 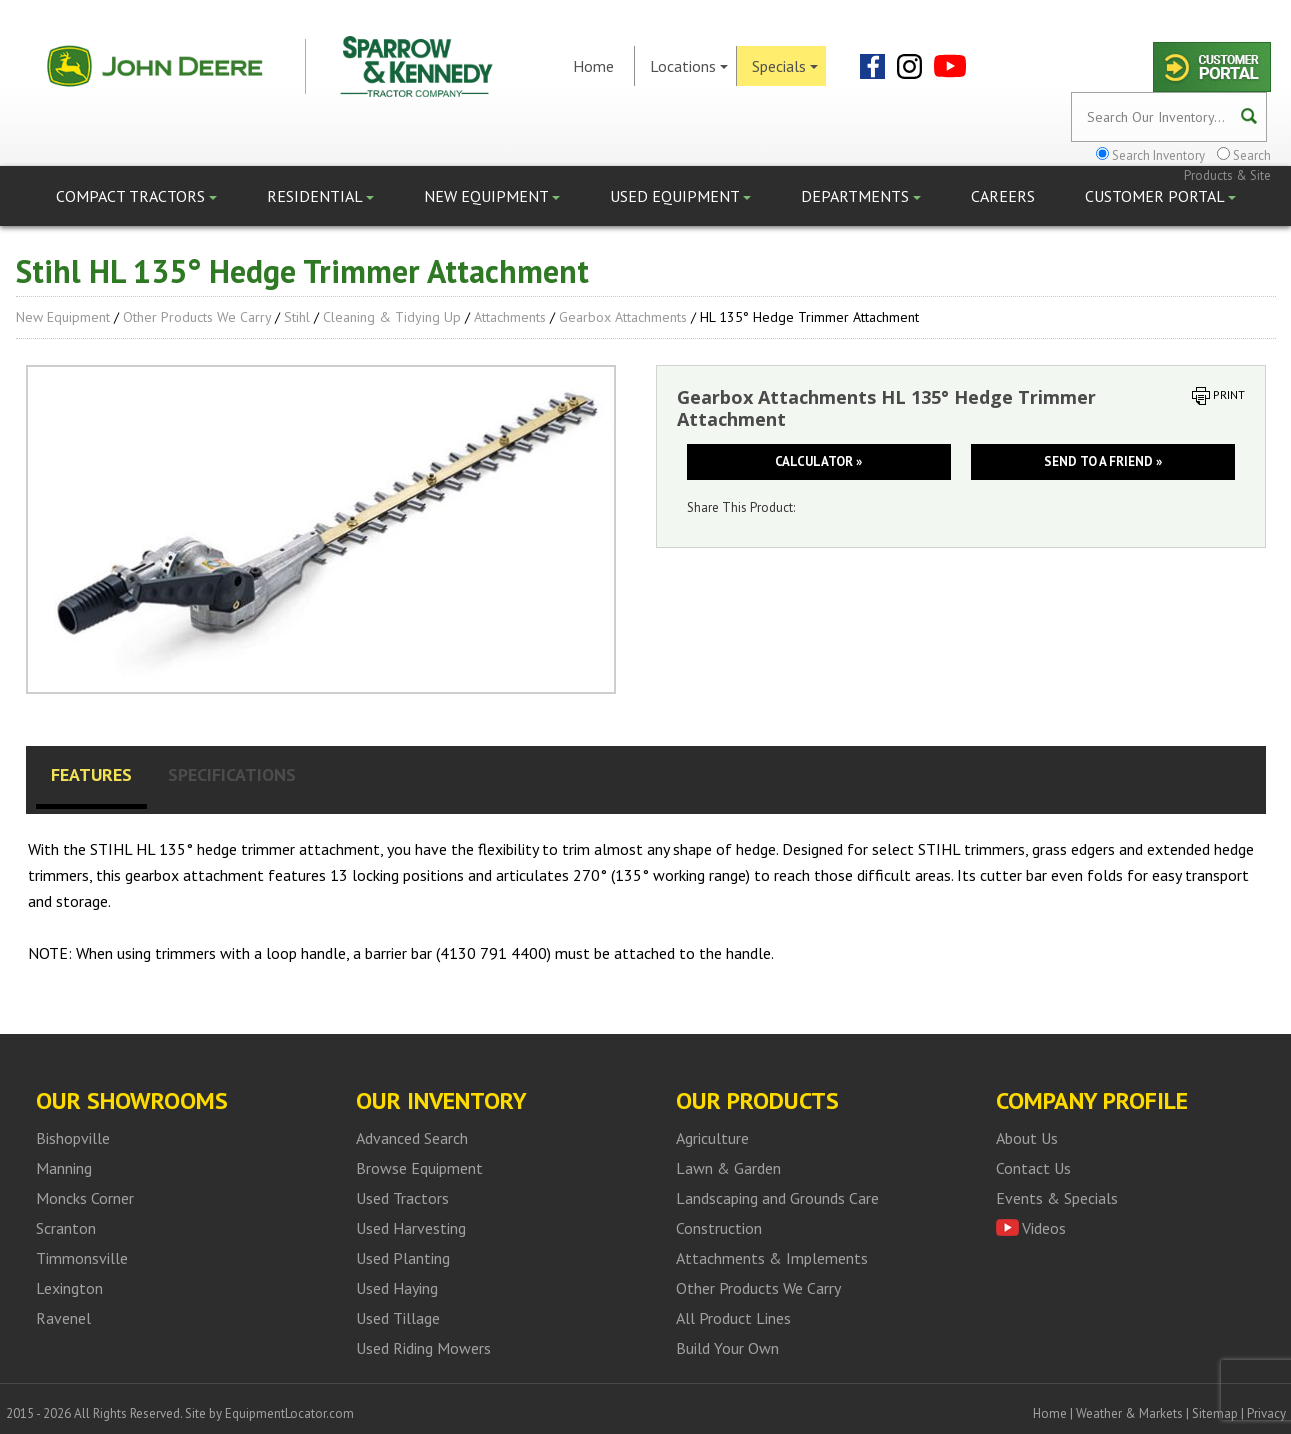 What do you see at coordinates (623, 317) in the screenshot?
I see `Gearbox Attachments` at bounding box center [623, 317].